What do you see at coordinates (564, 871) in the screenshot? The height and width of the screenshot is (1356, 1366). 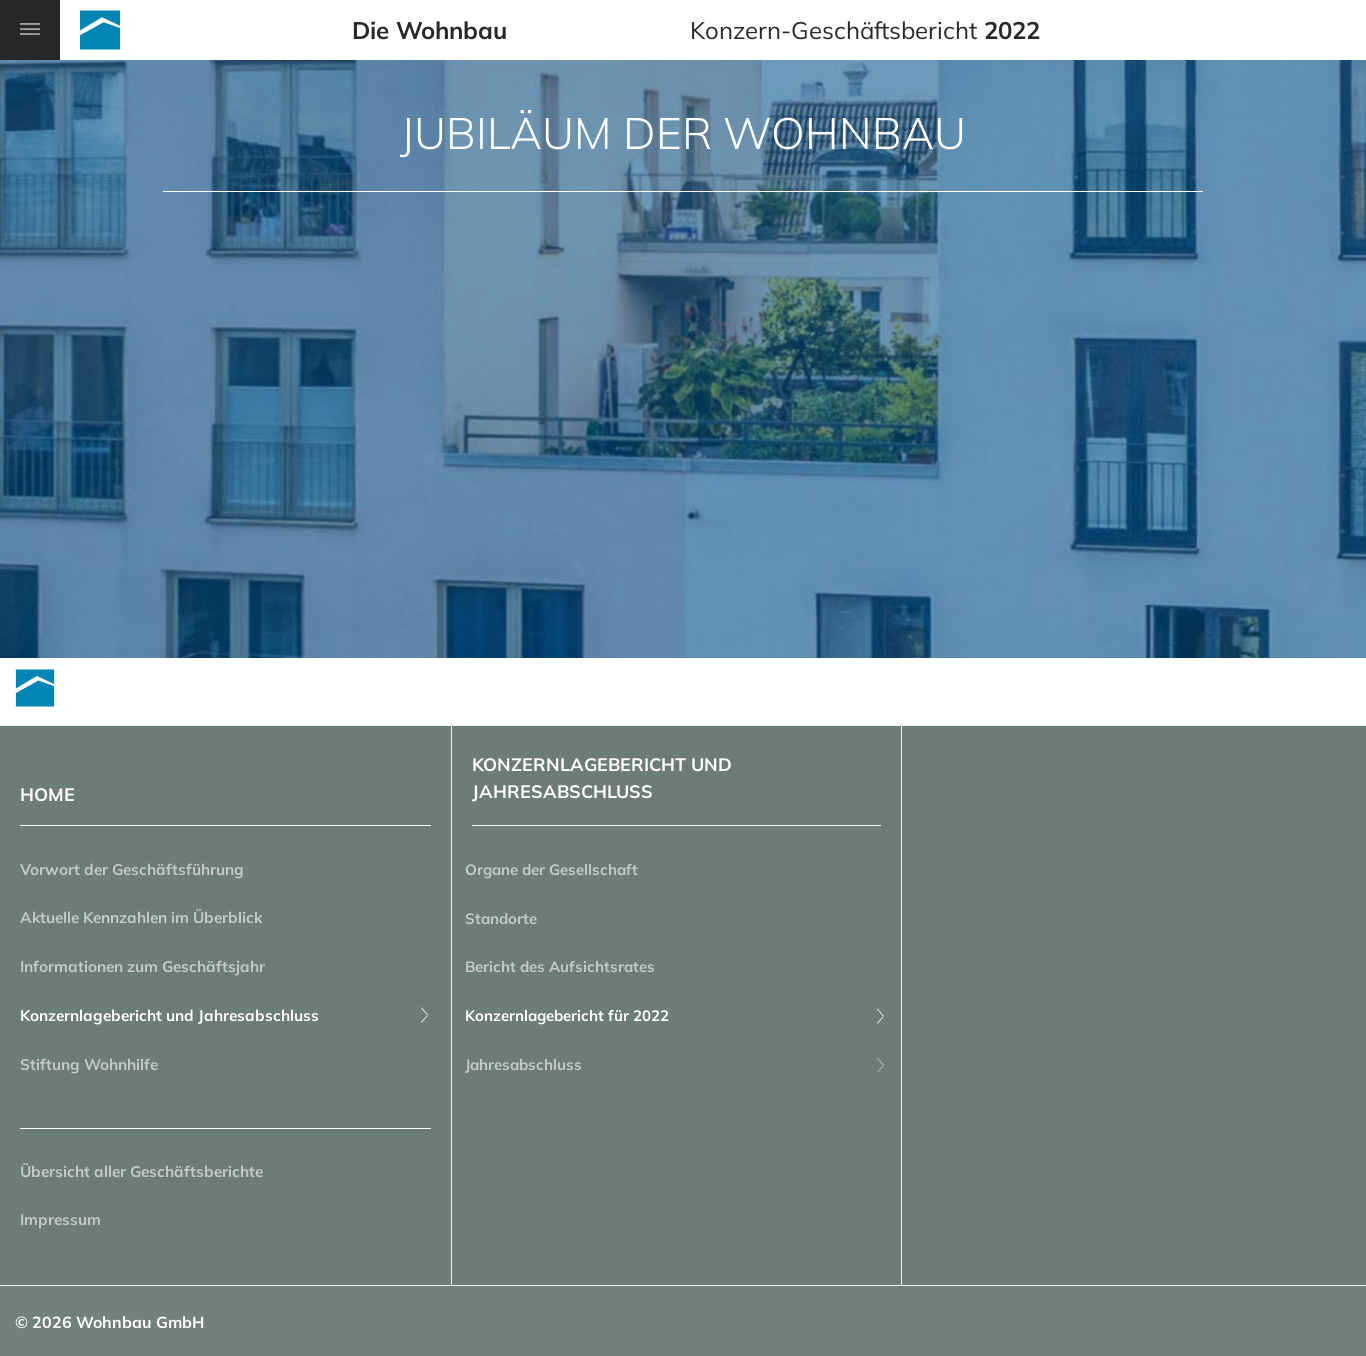 I see `Organe der Gesellschaft` at bounding box center [564, 871].